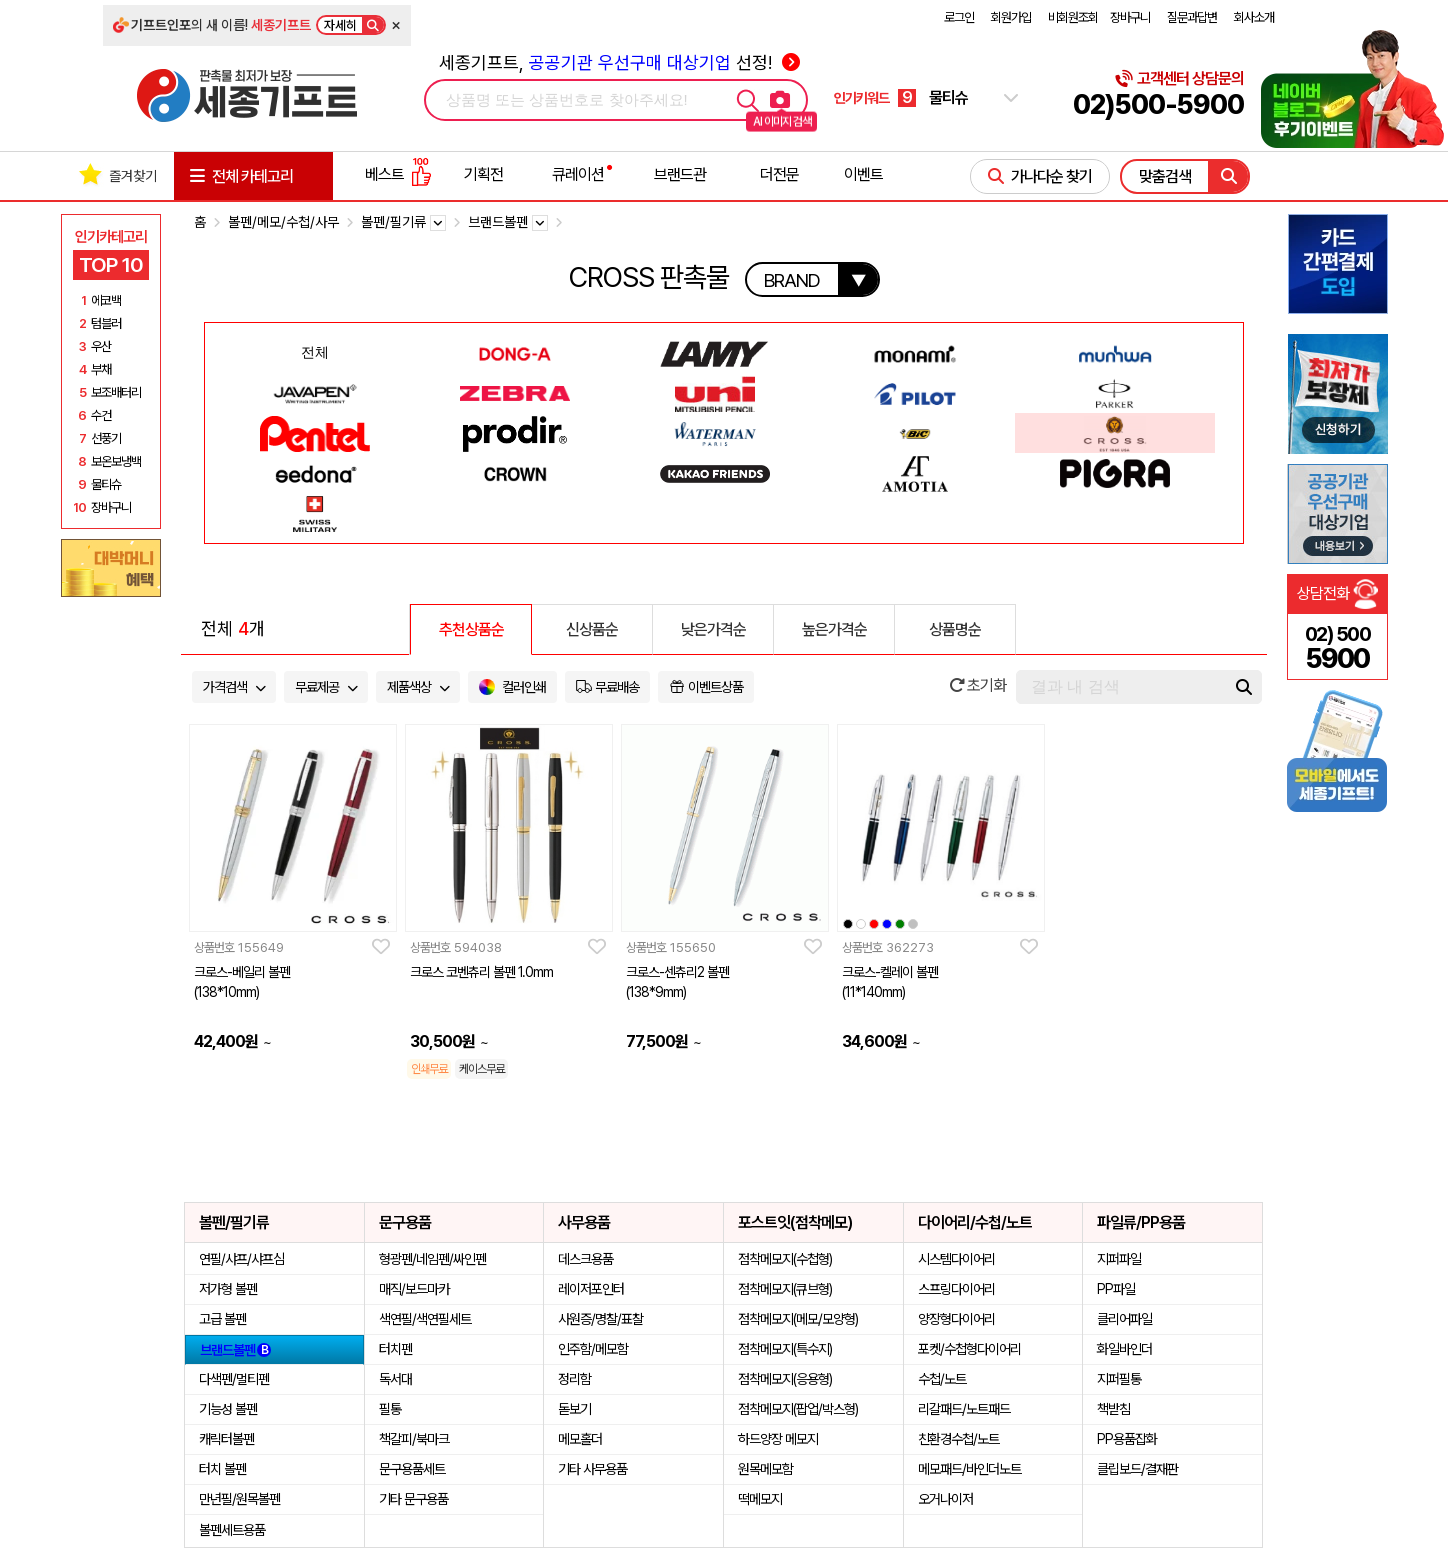 The height and width of the screenshot is (1549, 1448). Describe the element at coordinates (591, 1289) in the screenshot. I see `레이저포인터` at that location.